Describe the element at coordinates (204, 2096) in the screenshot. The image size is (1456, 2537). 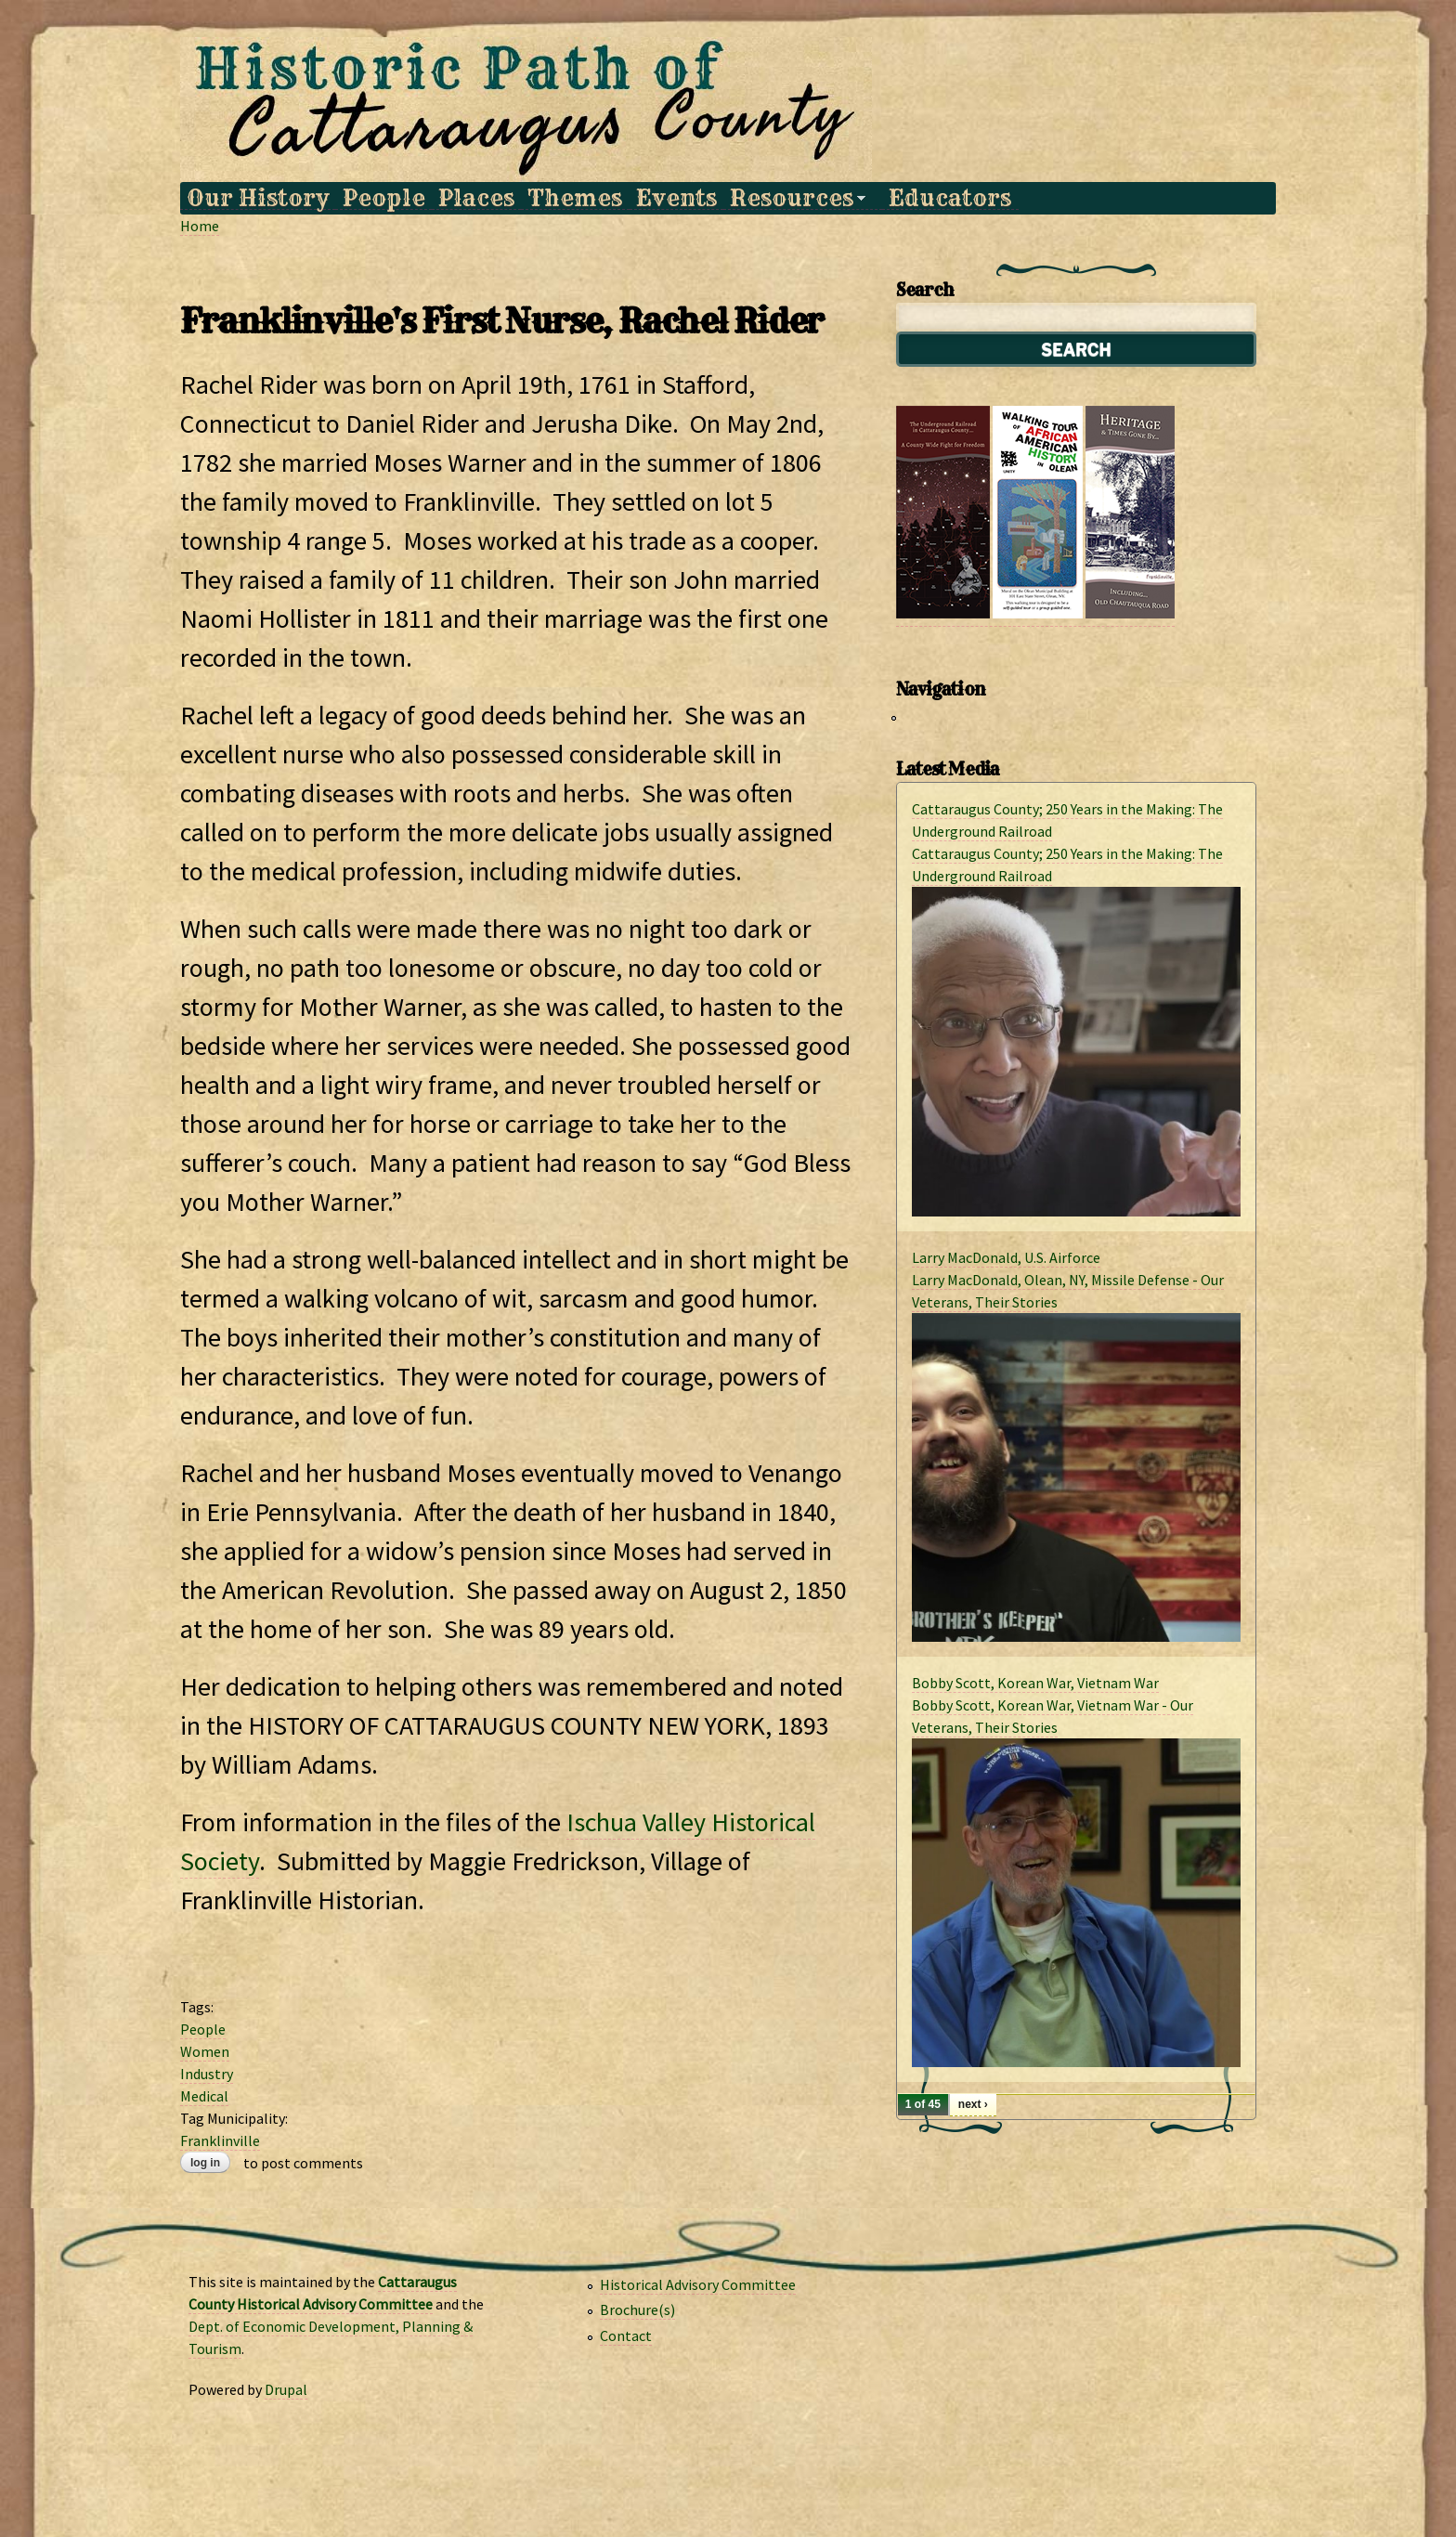
I see `Medical` at that location.